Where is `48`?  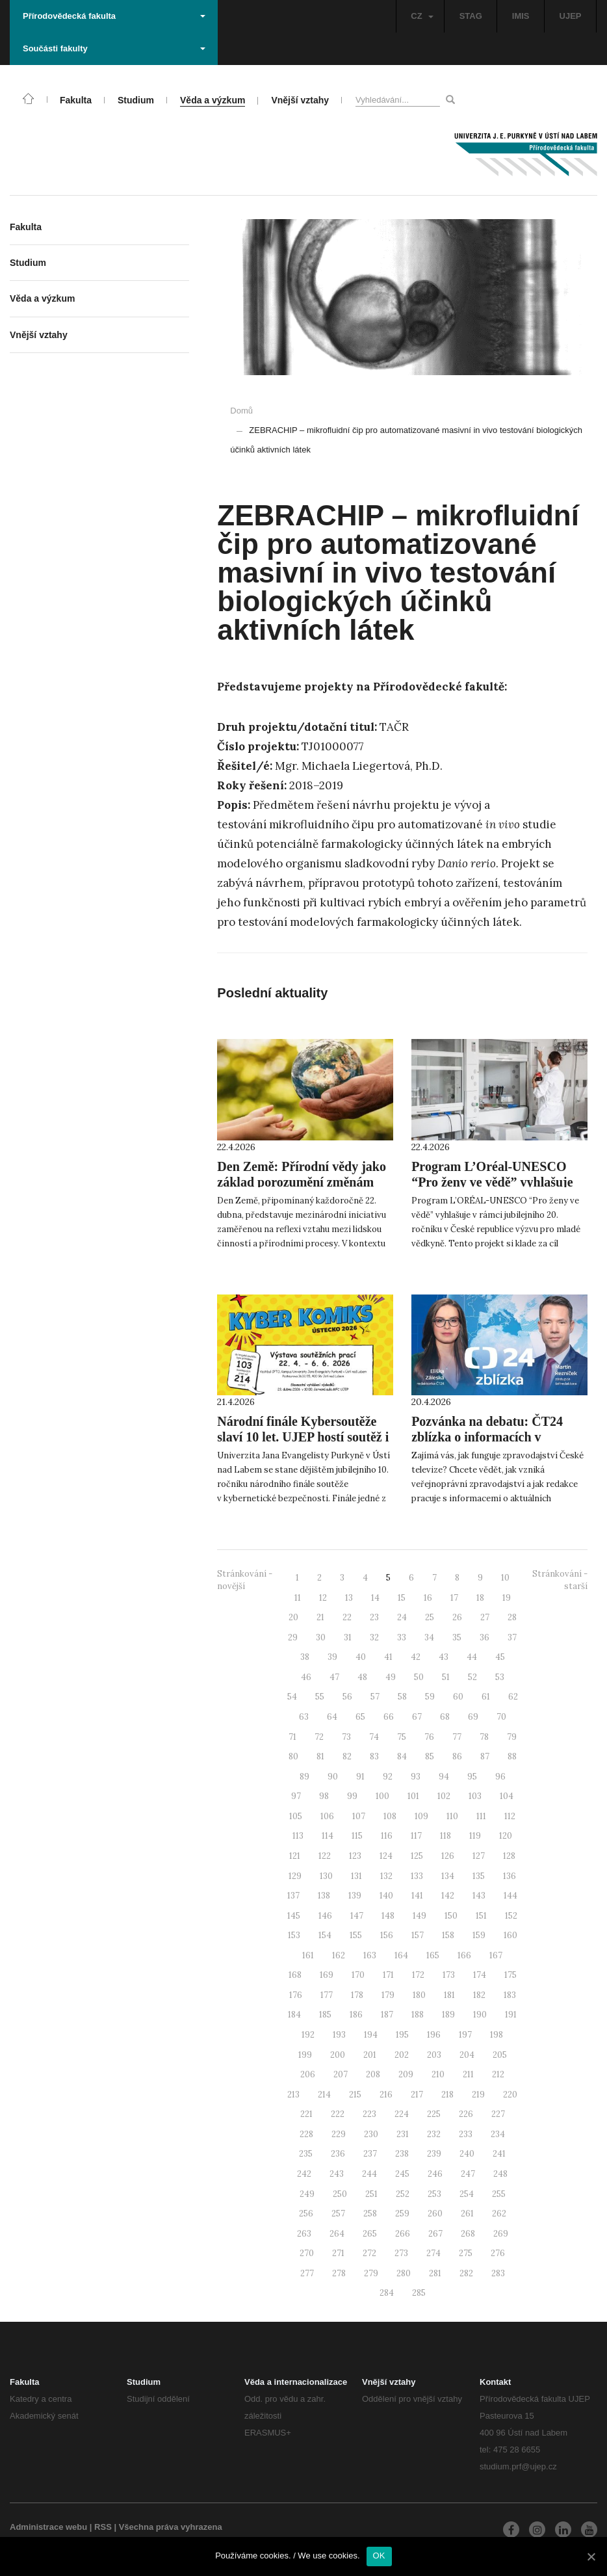
48 is located at coordinates (362, 1677).